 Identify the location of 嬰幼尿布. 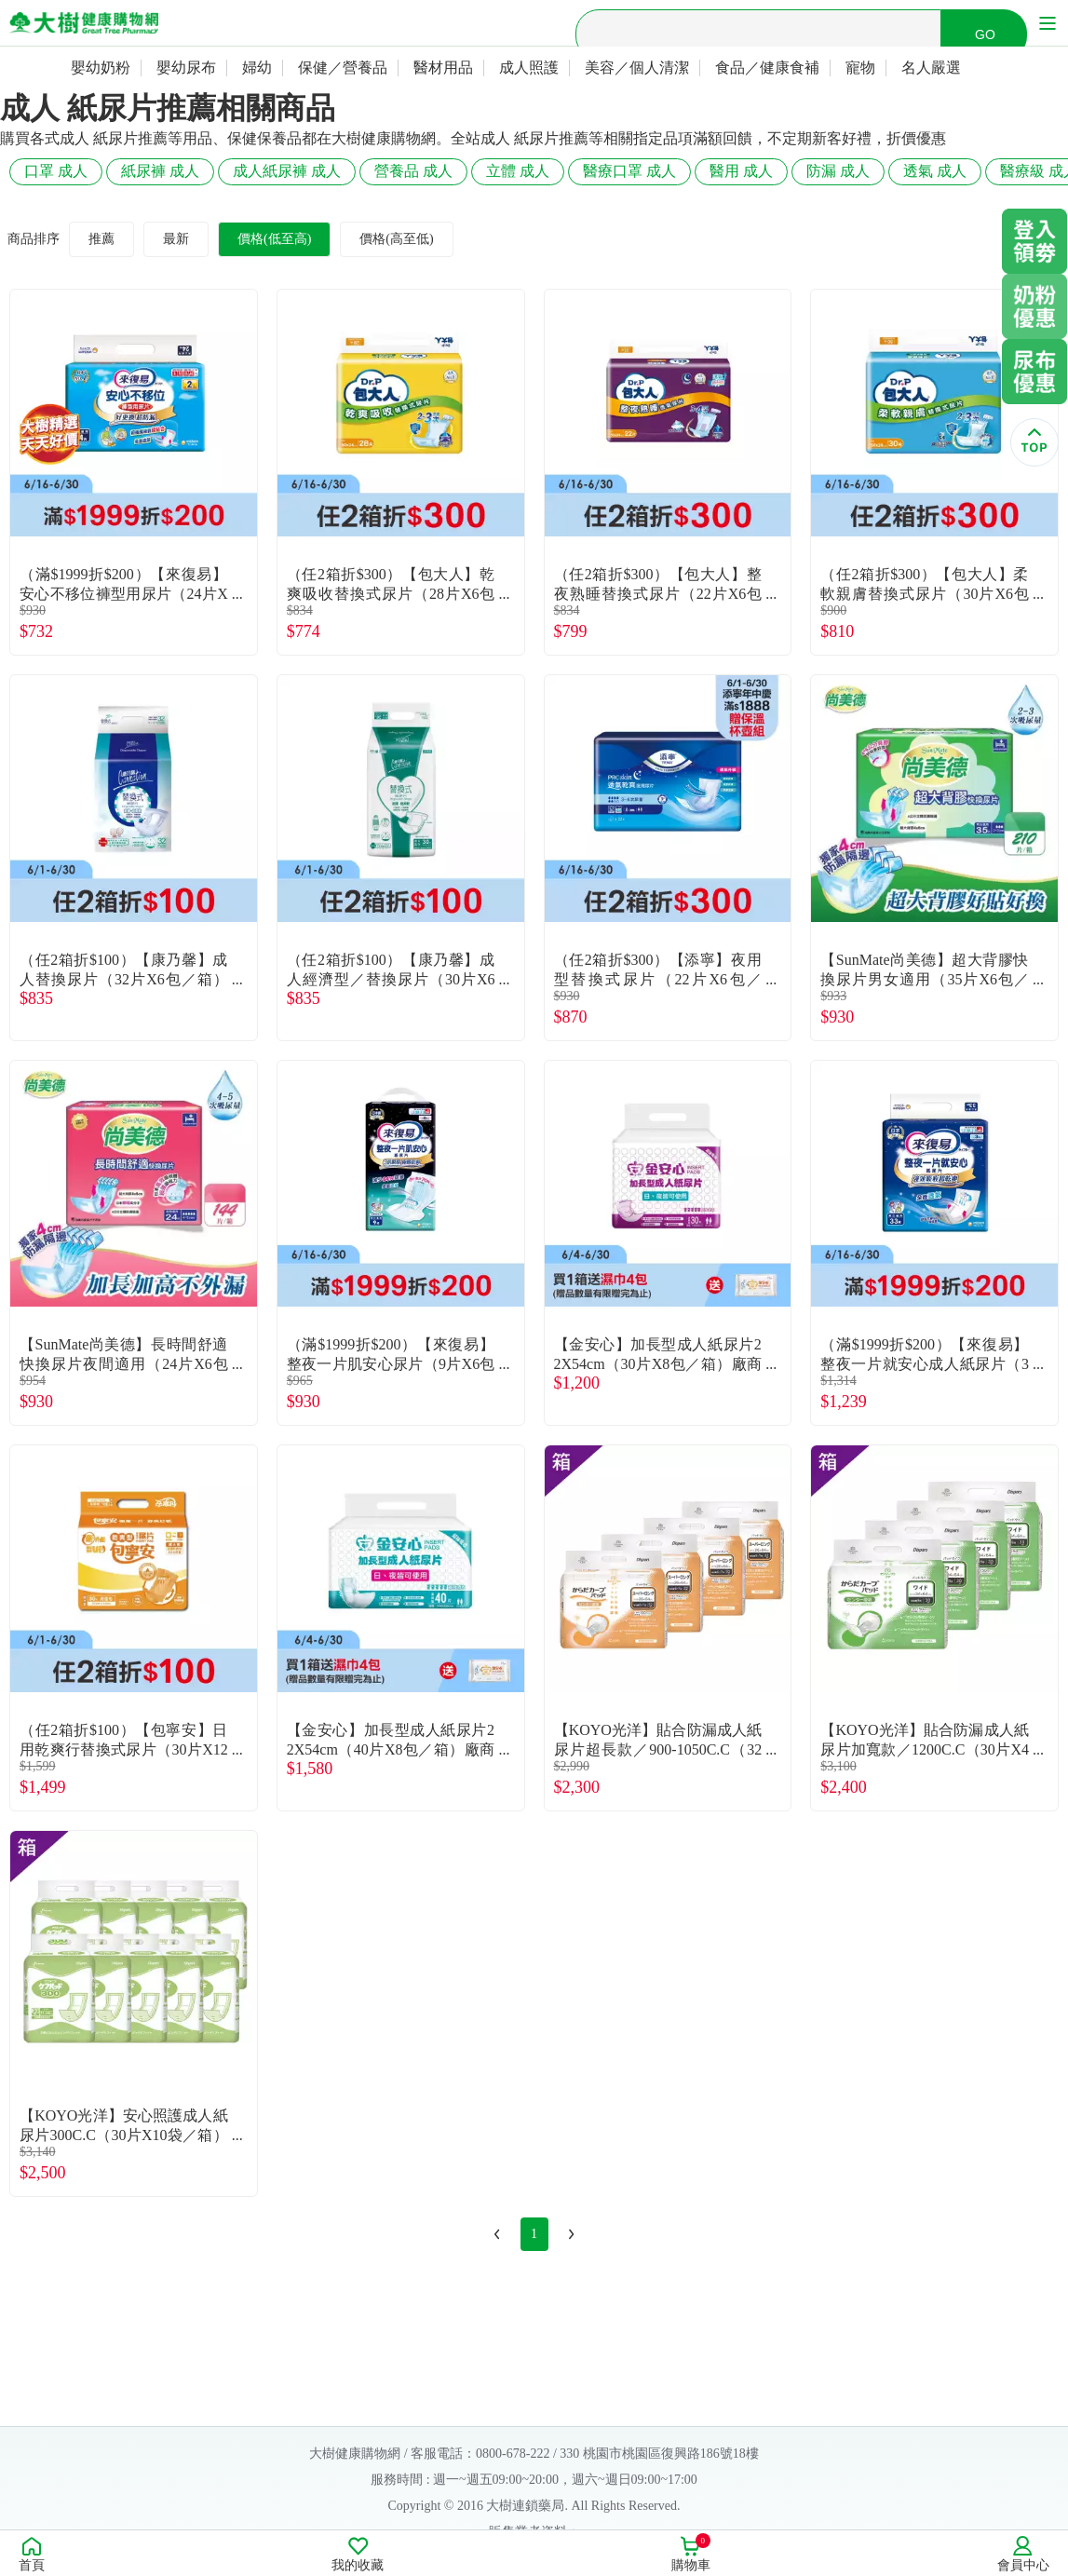
(186, 67).